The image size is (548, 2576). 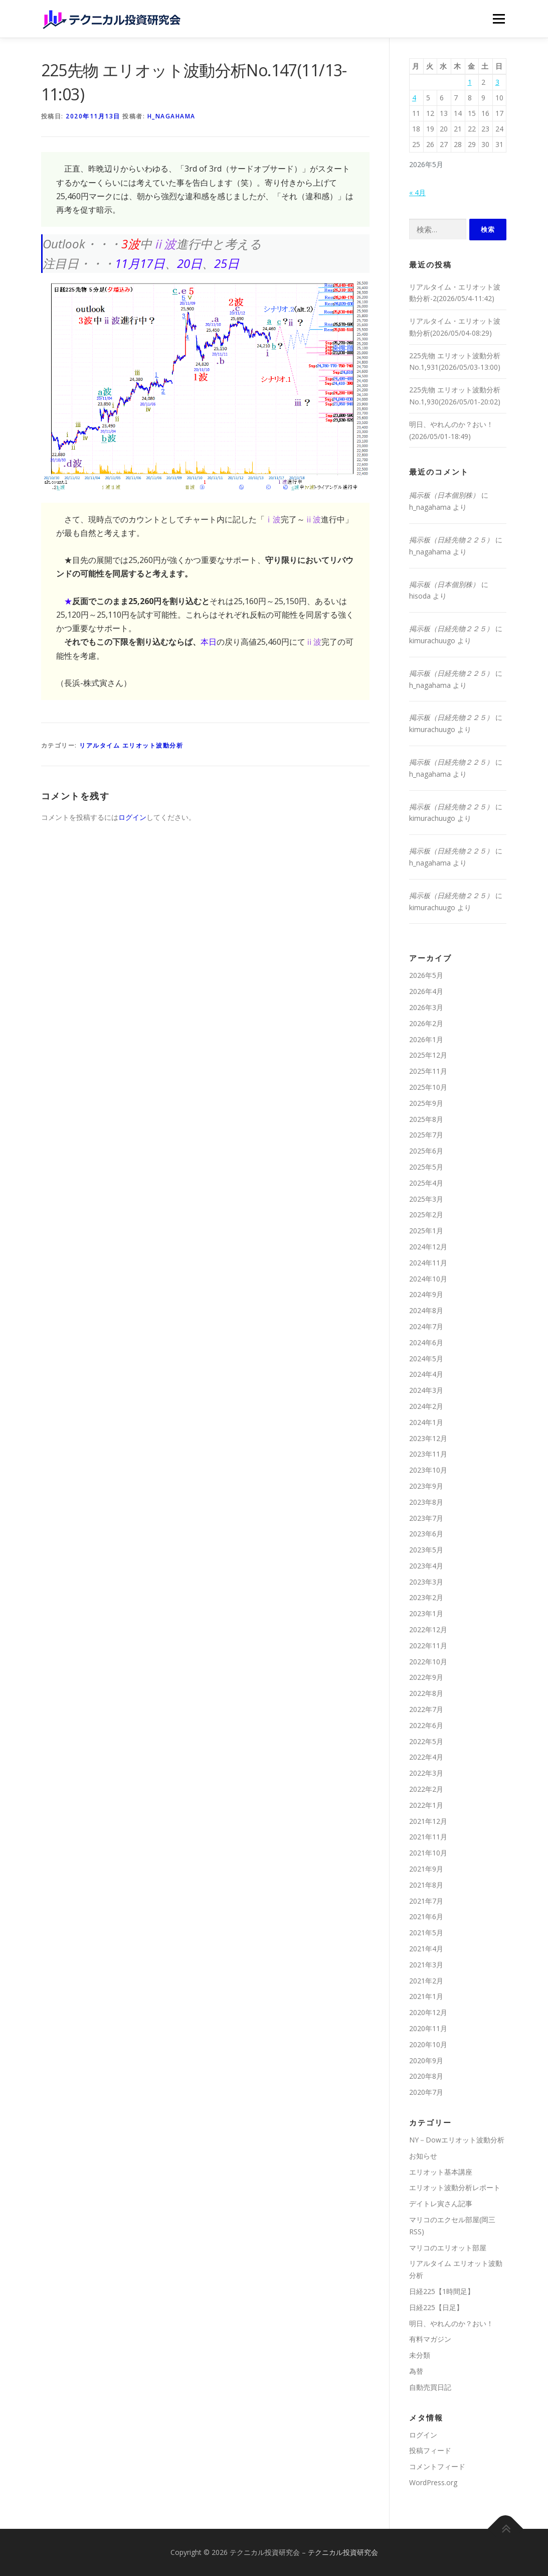 I want to click on 2025年2月, so click(x=426, y=1214).